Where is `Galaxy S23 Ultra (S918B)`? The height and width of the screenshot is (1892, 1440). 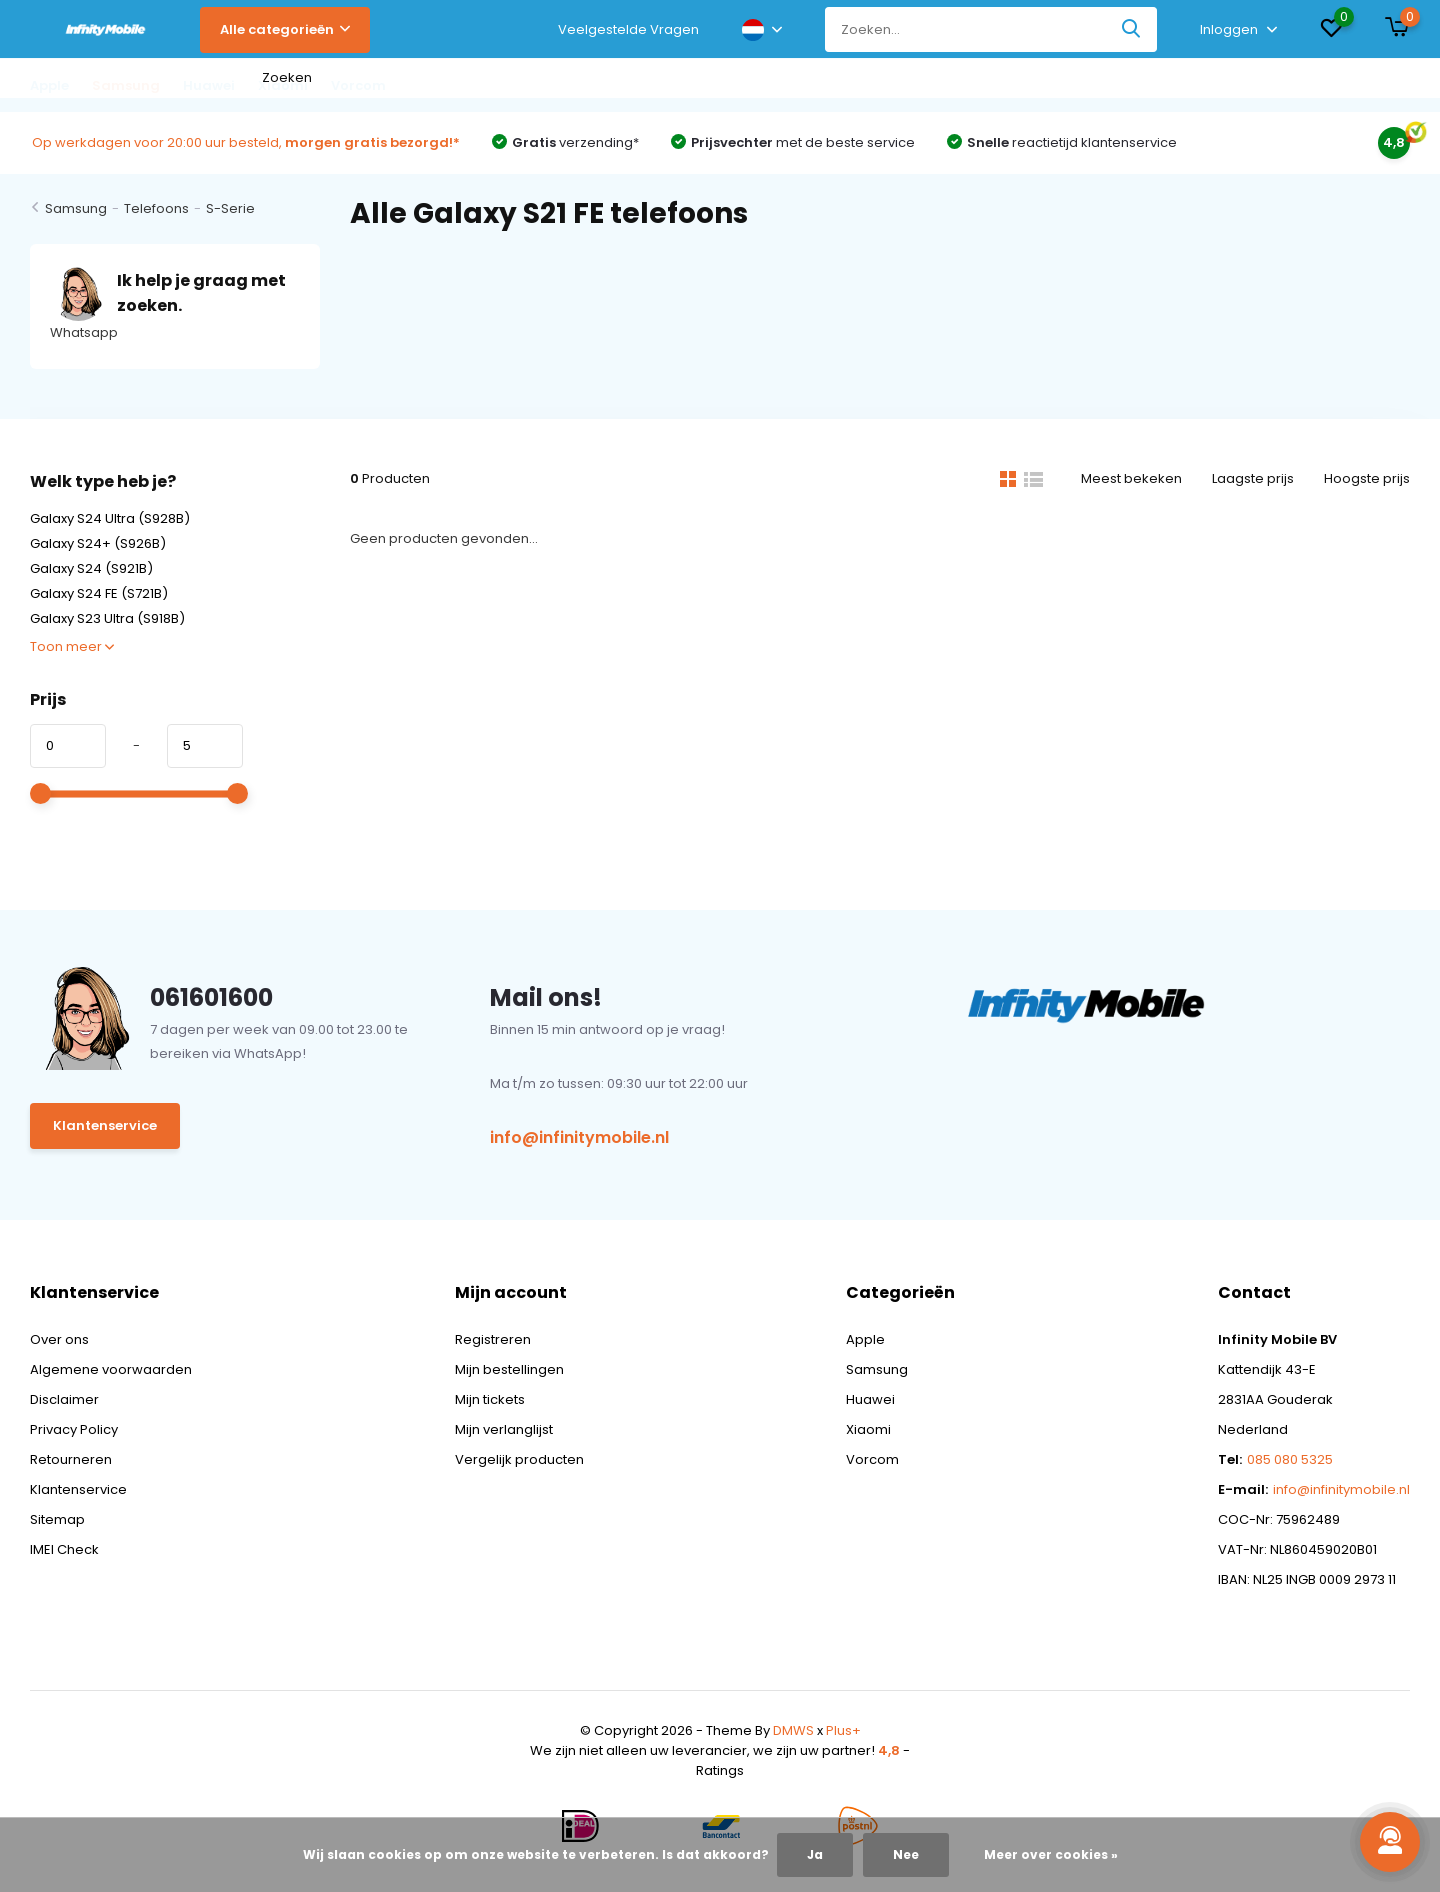 Galaxy S23 Ultra (S918B) is located at coordinates (107, 618).